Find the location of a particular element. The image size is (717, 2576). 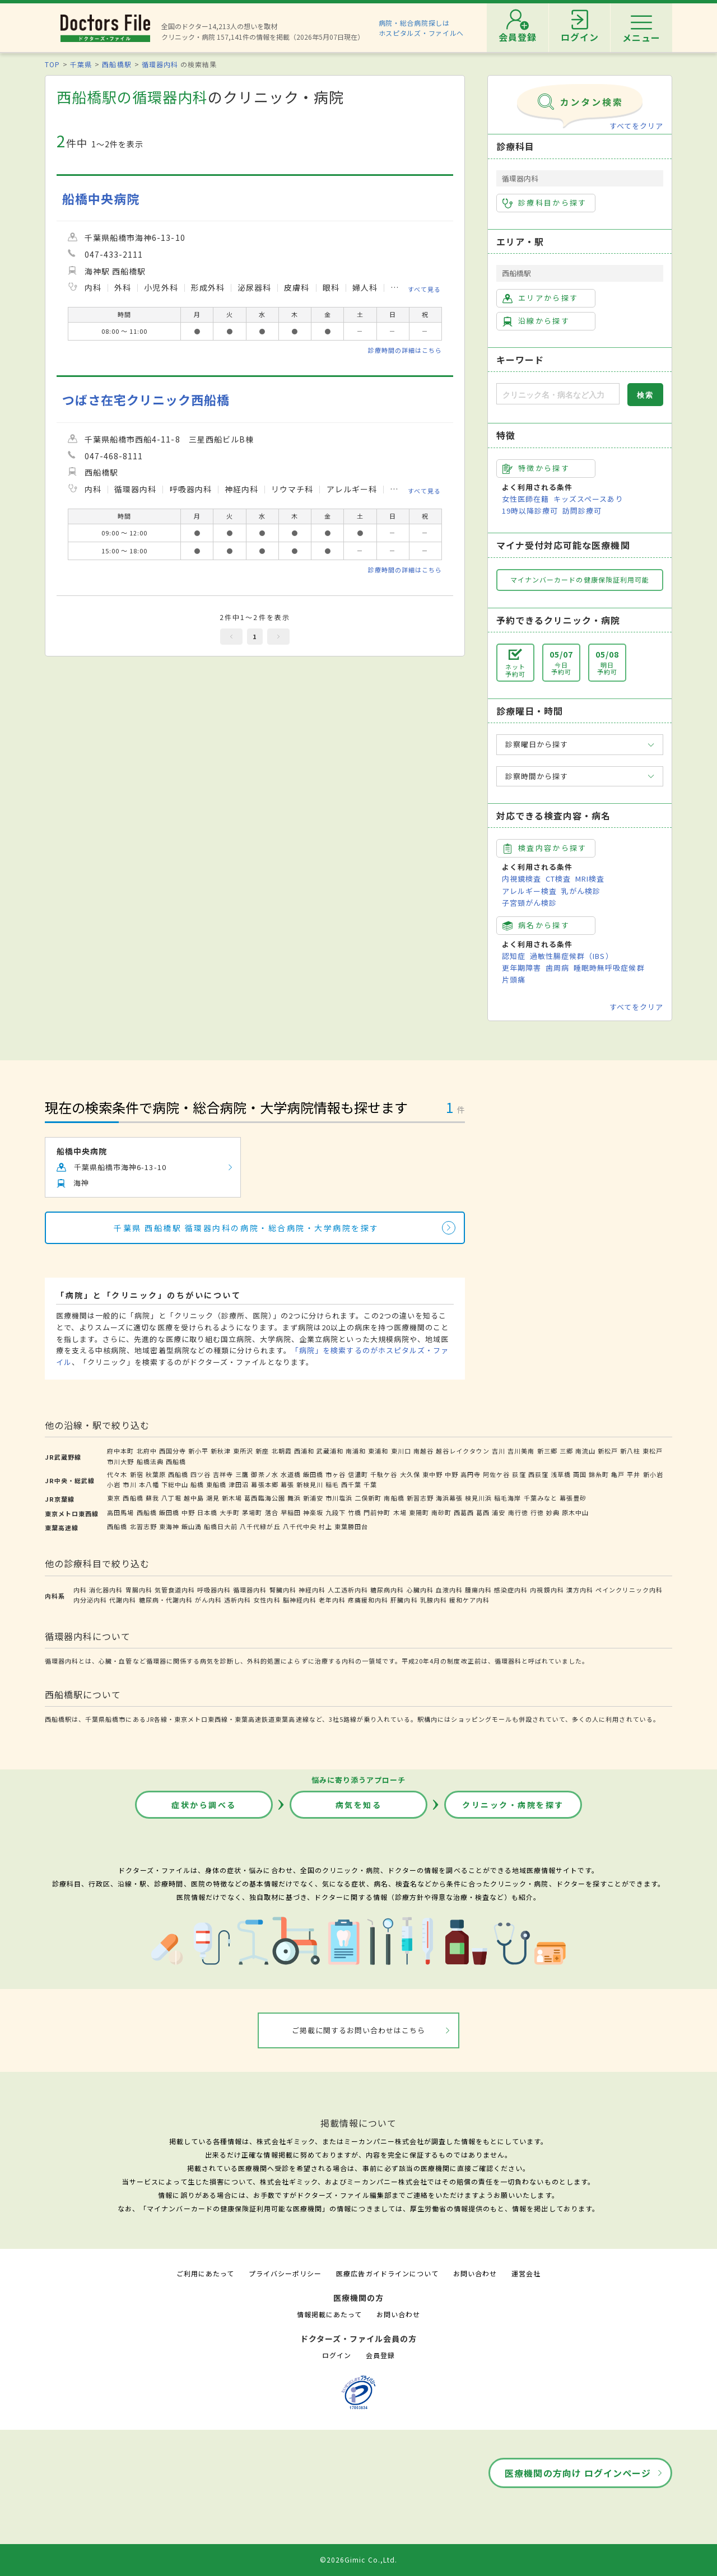

糖尿病・代謝内科 is located at coordinates (166, 1599).